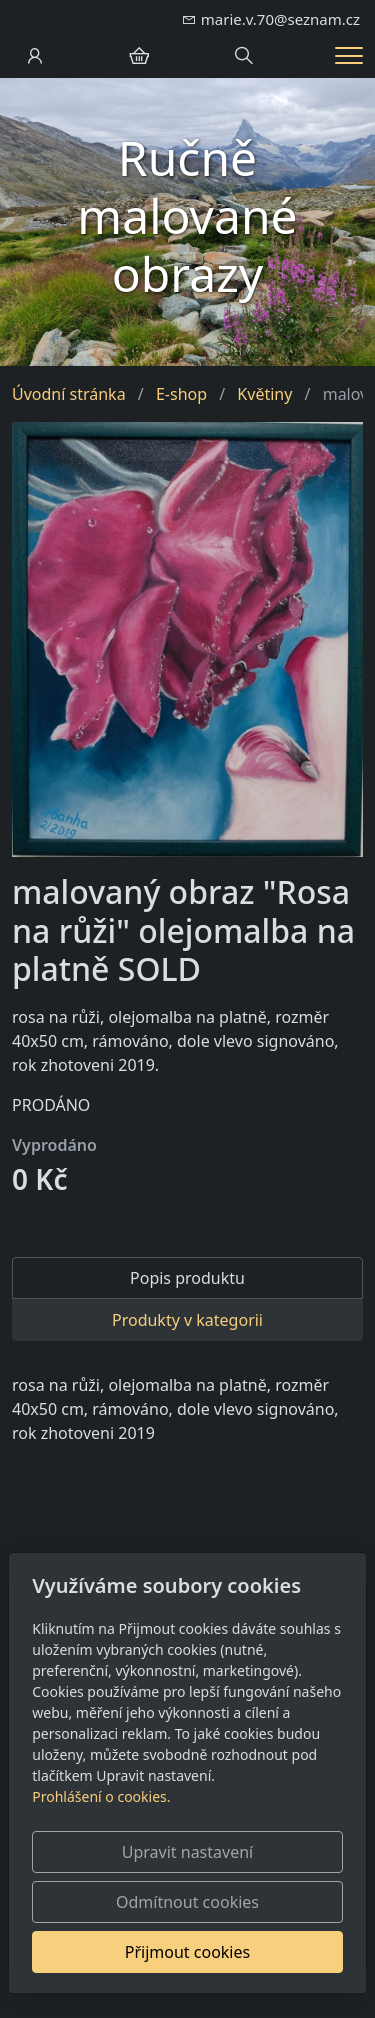 This screenshot has width=375, height=2018. I want to click on [Hledání], so click(244, 56).